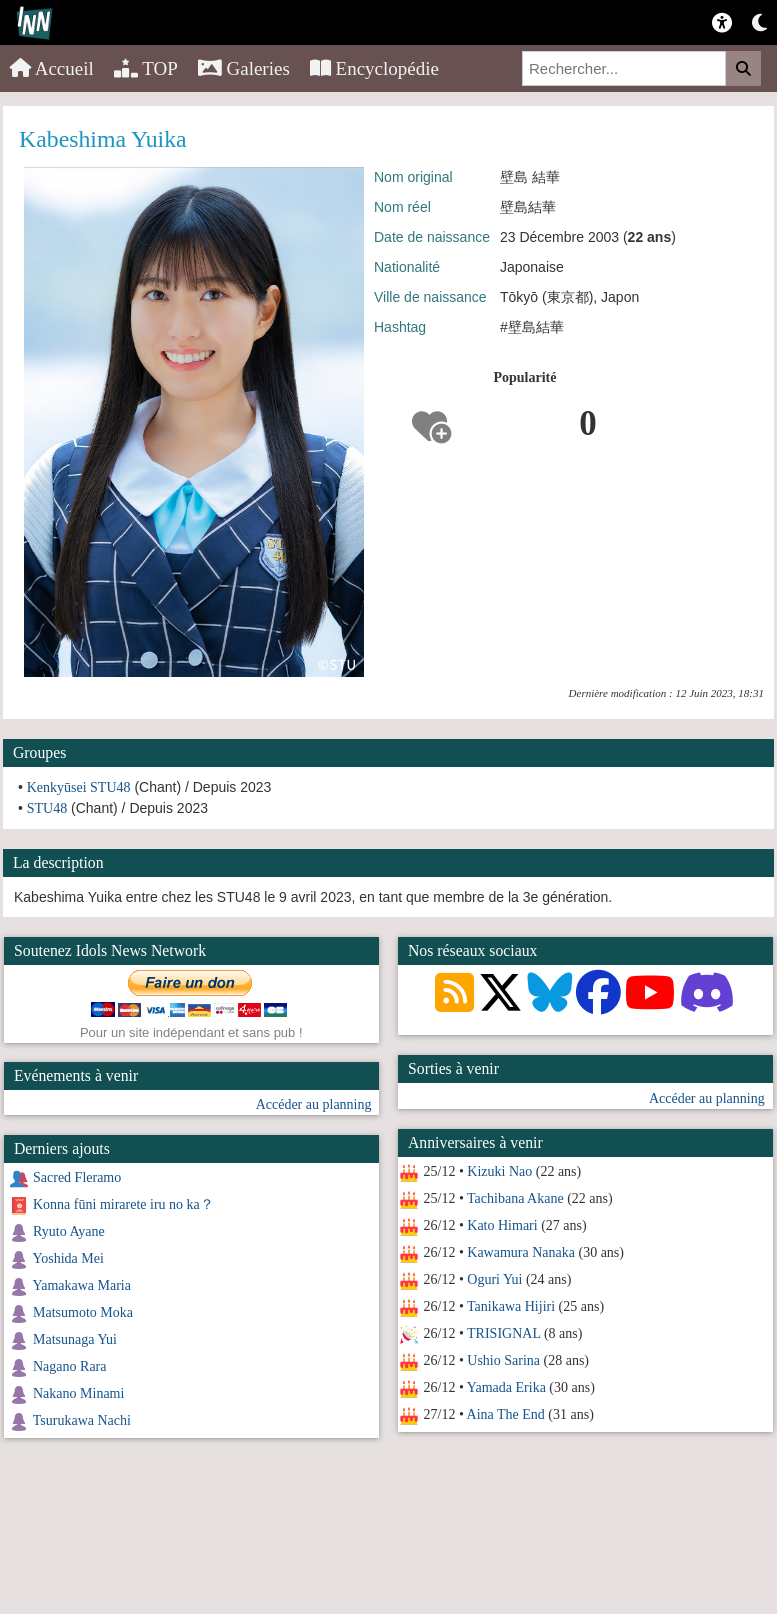 The width and height of the screenshot is (777, 1614). What do you see at coordinates (75, 1339) in the screenshot?
I see `Matsunaga Yui` at bounding box center [75, 1339].